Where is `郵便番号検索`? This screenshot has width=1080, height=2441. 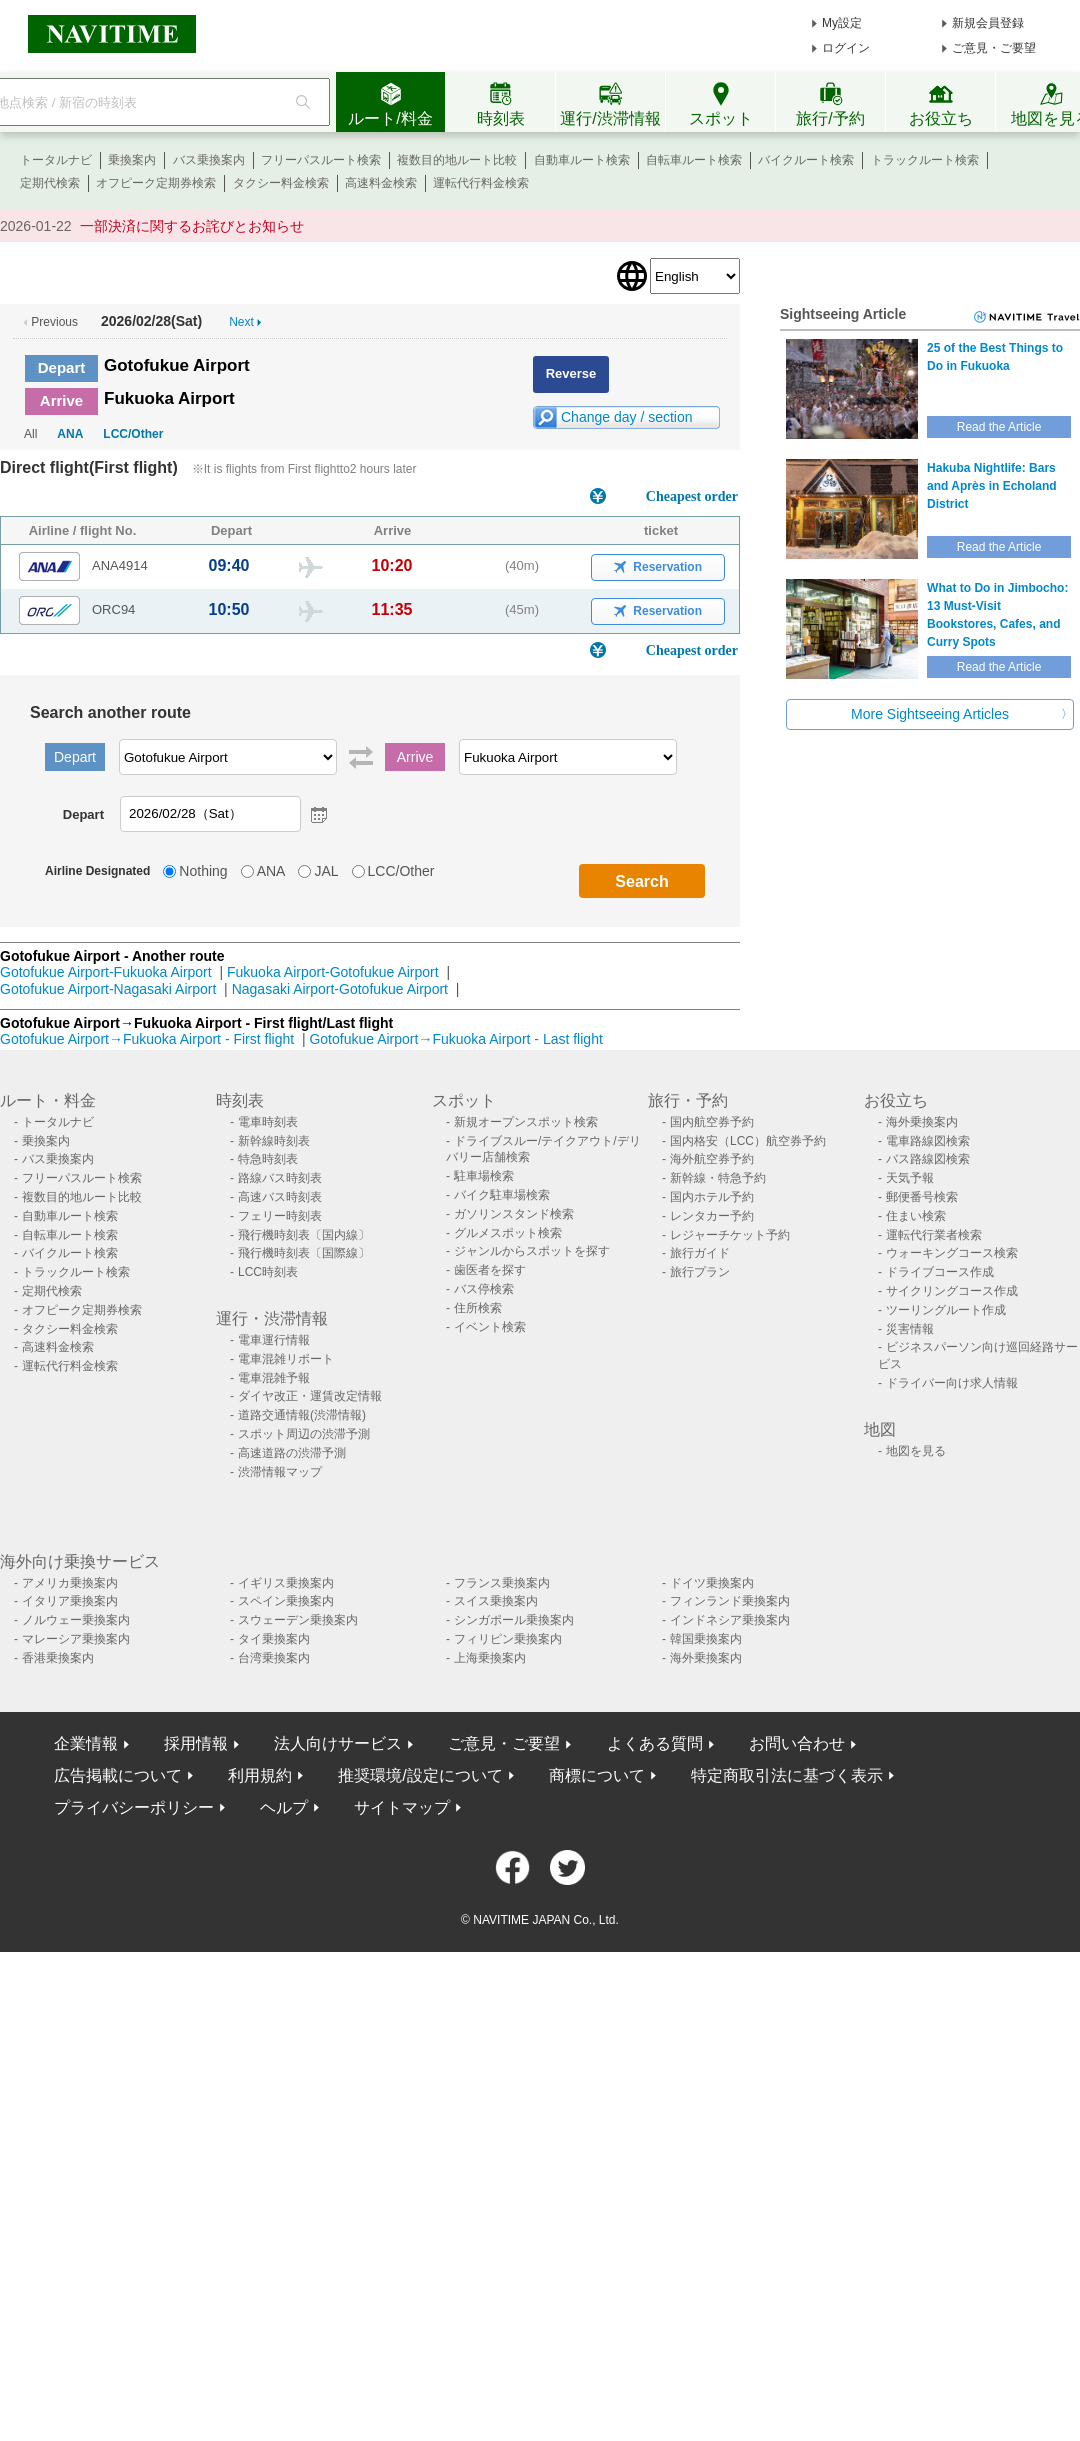 郵便番号検索 is located at coordinates (922, 1197).